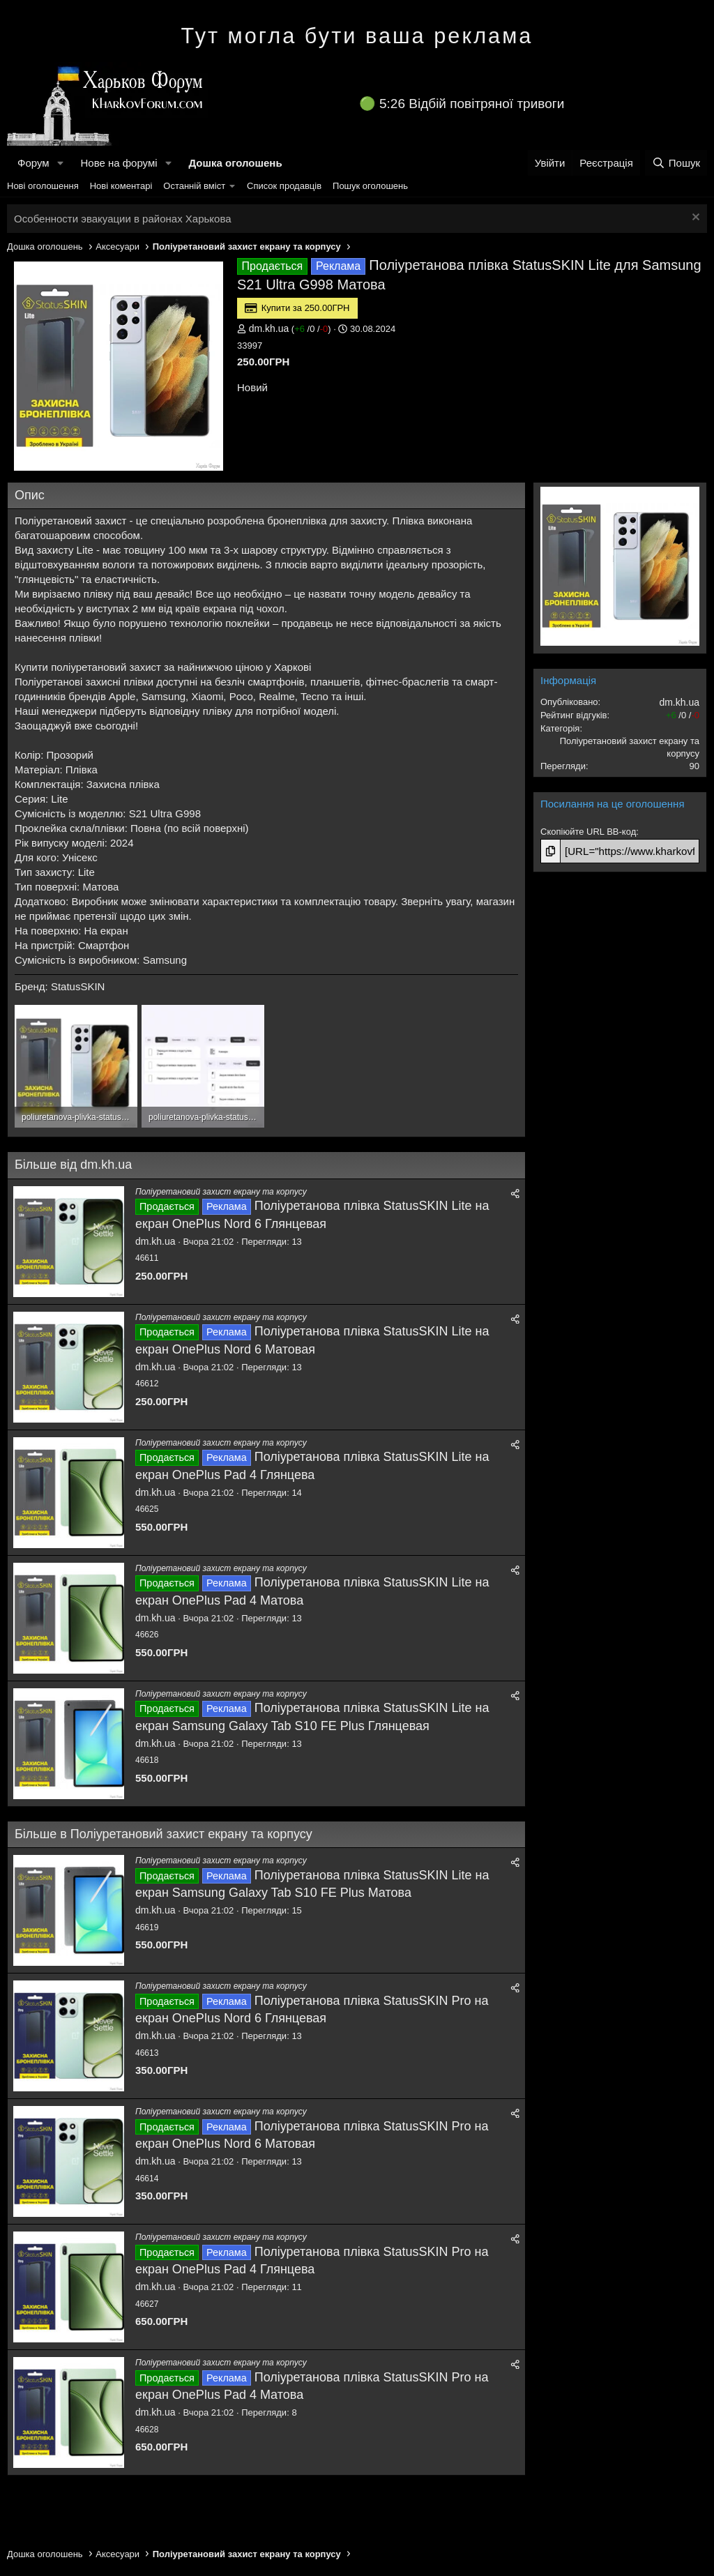  Describe the element at coordinates (284, 186) in the screenshot. I see `Список продавців` at that location.